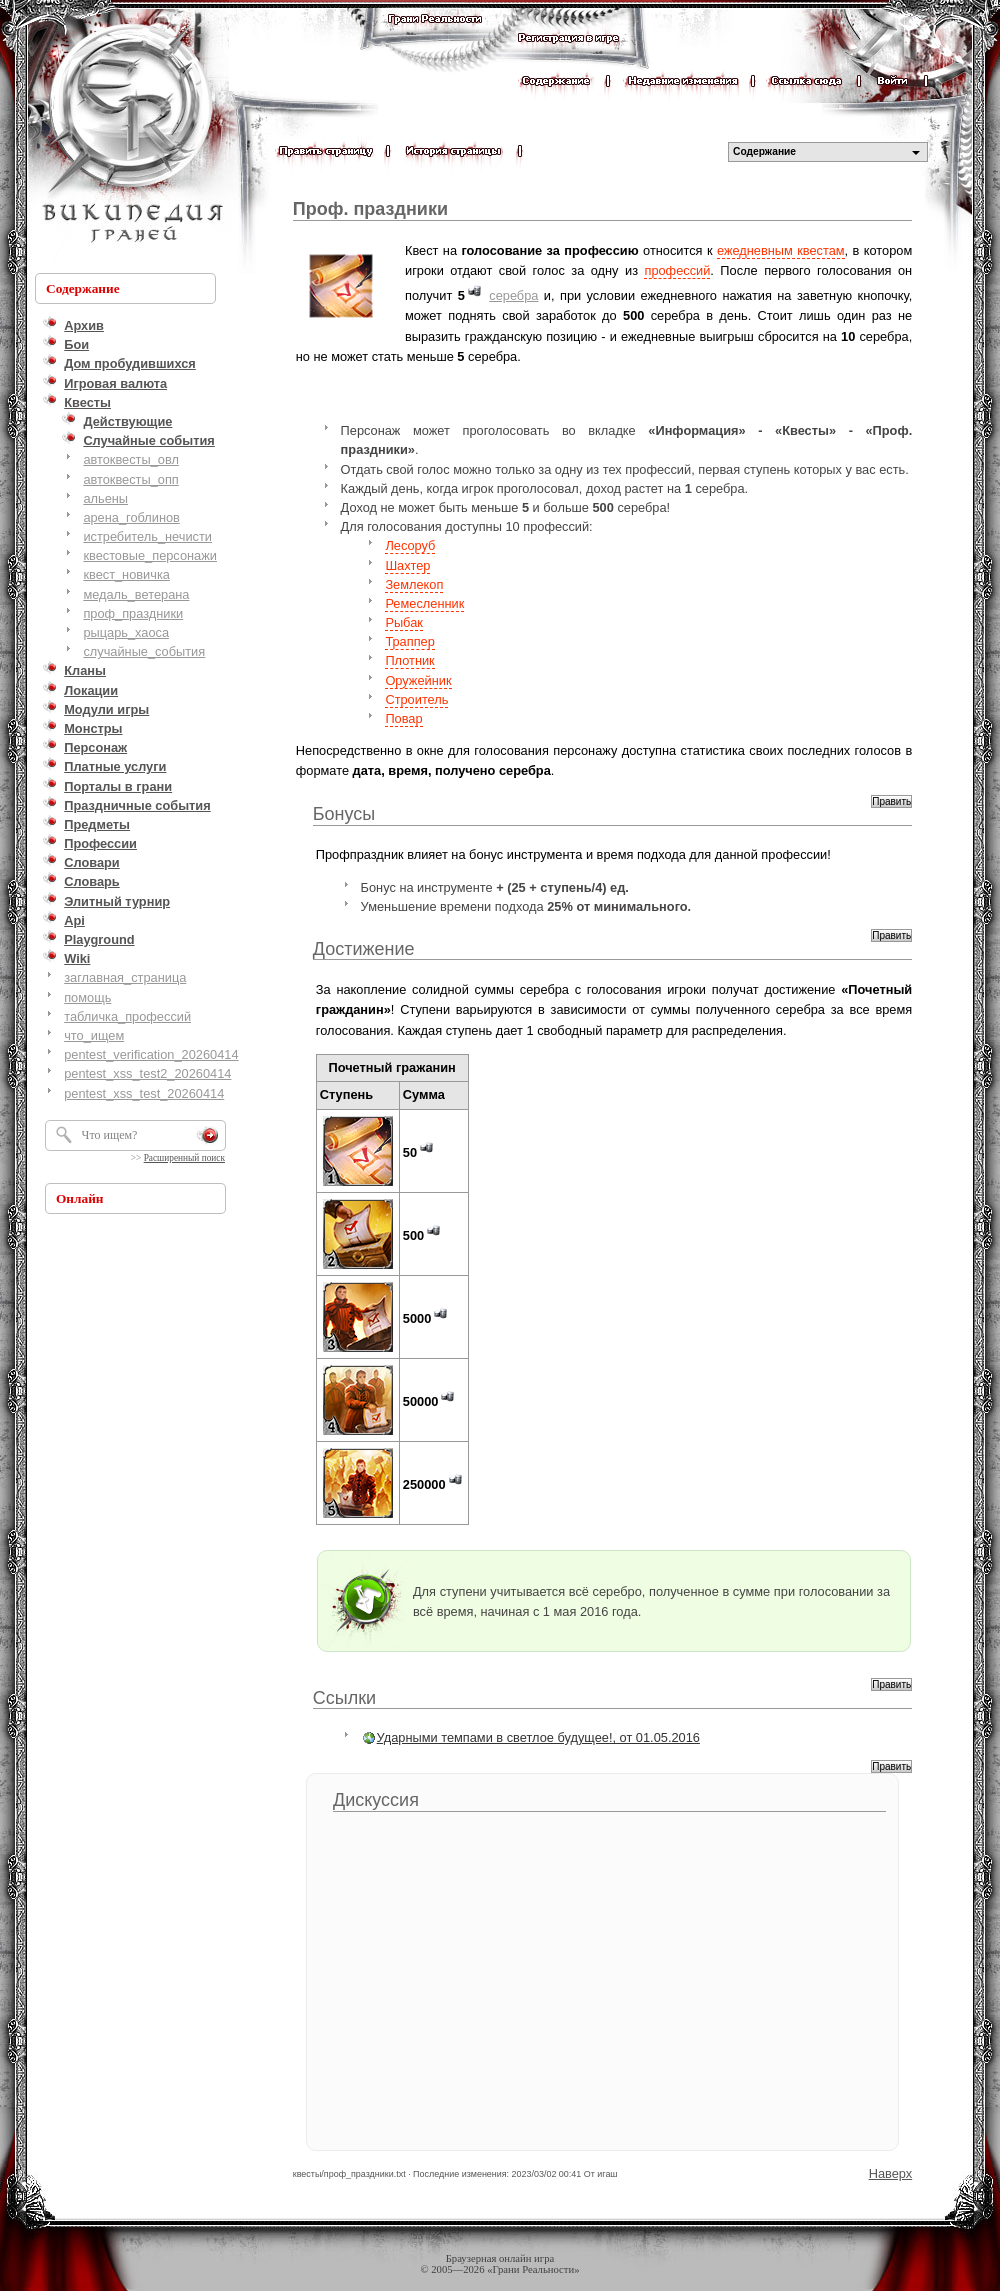  What do you see at coordinates (538, 1737) in the screenshot?
I see `Ударными темпами в светлое будущее!, от 01.05.2016` at bounding box center [538, 1737].